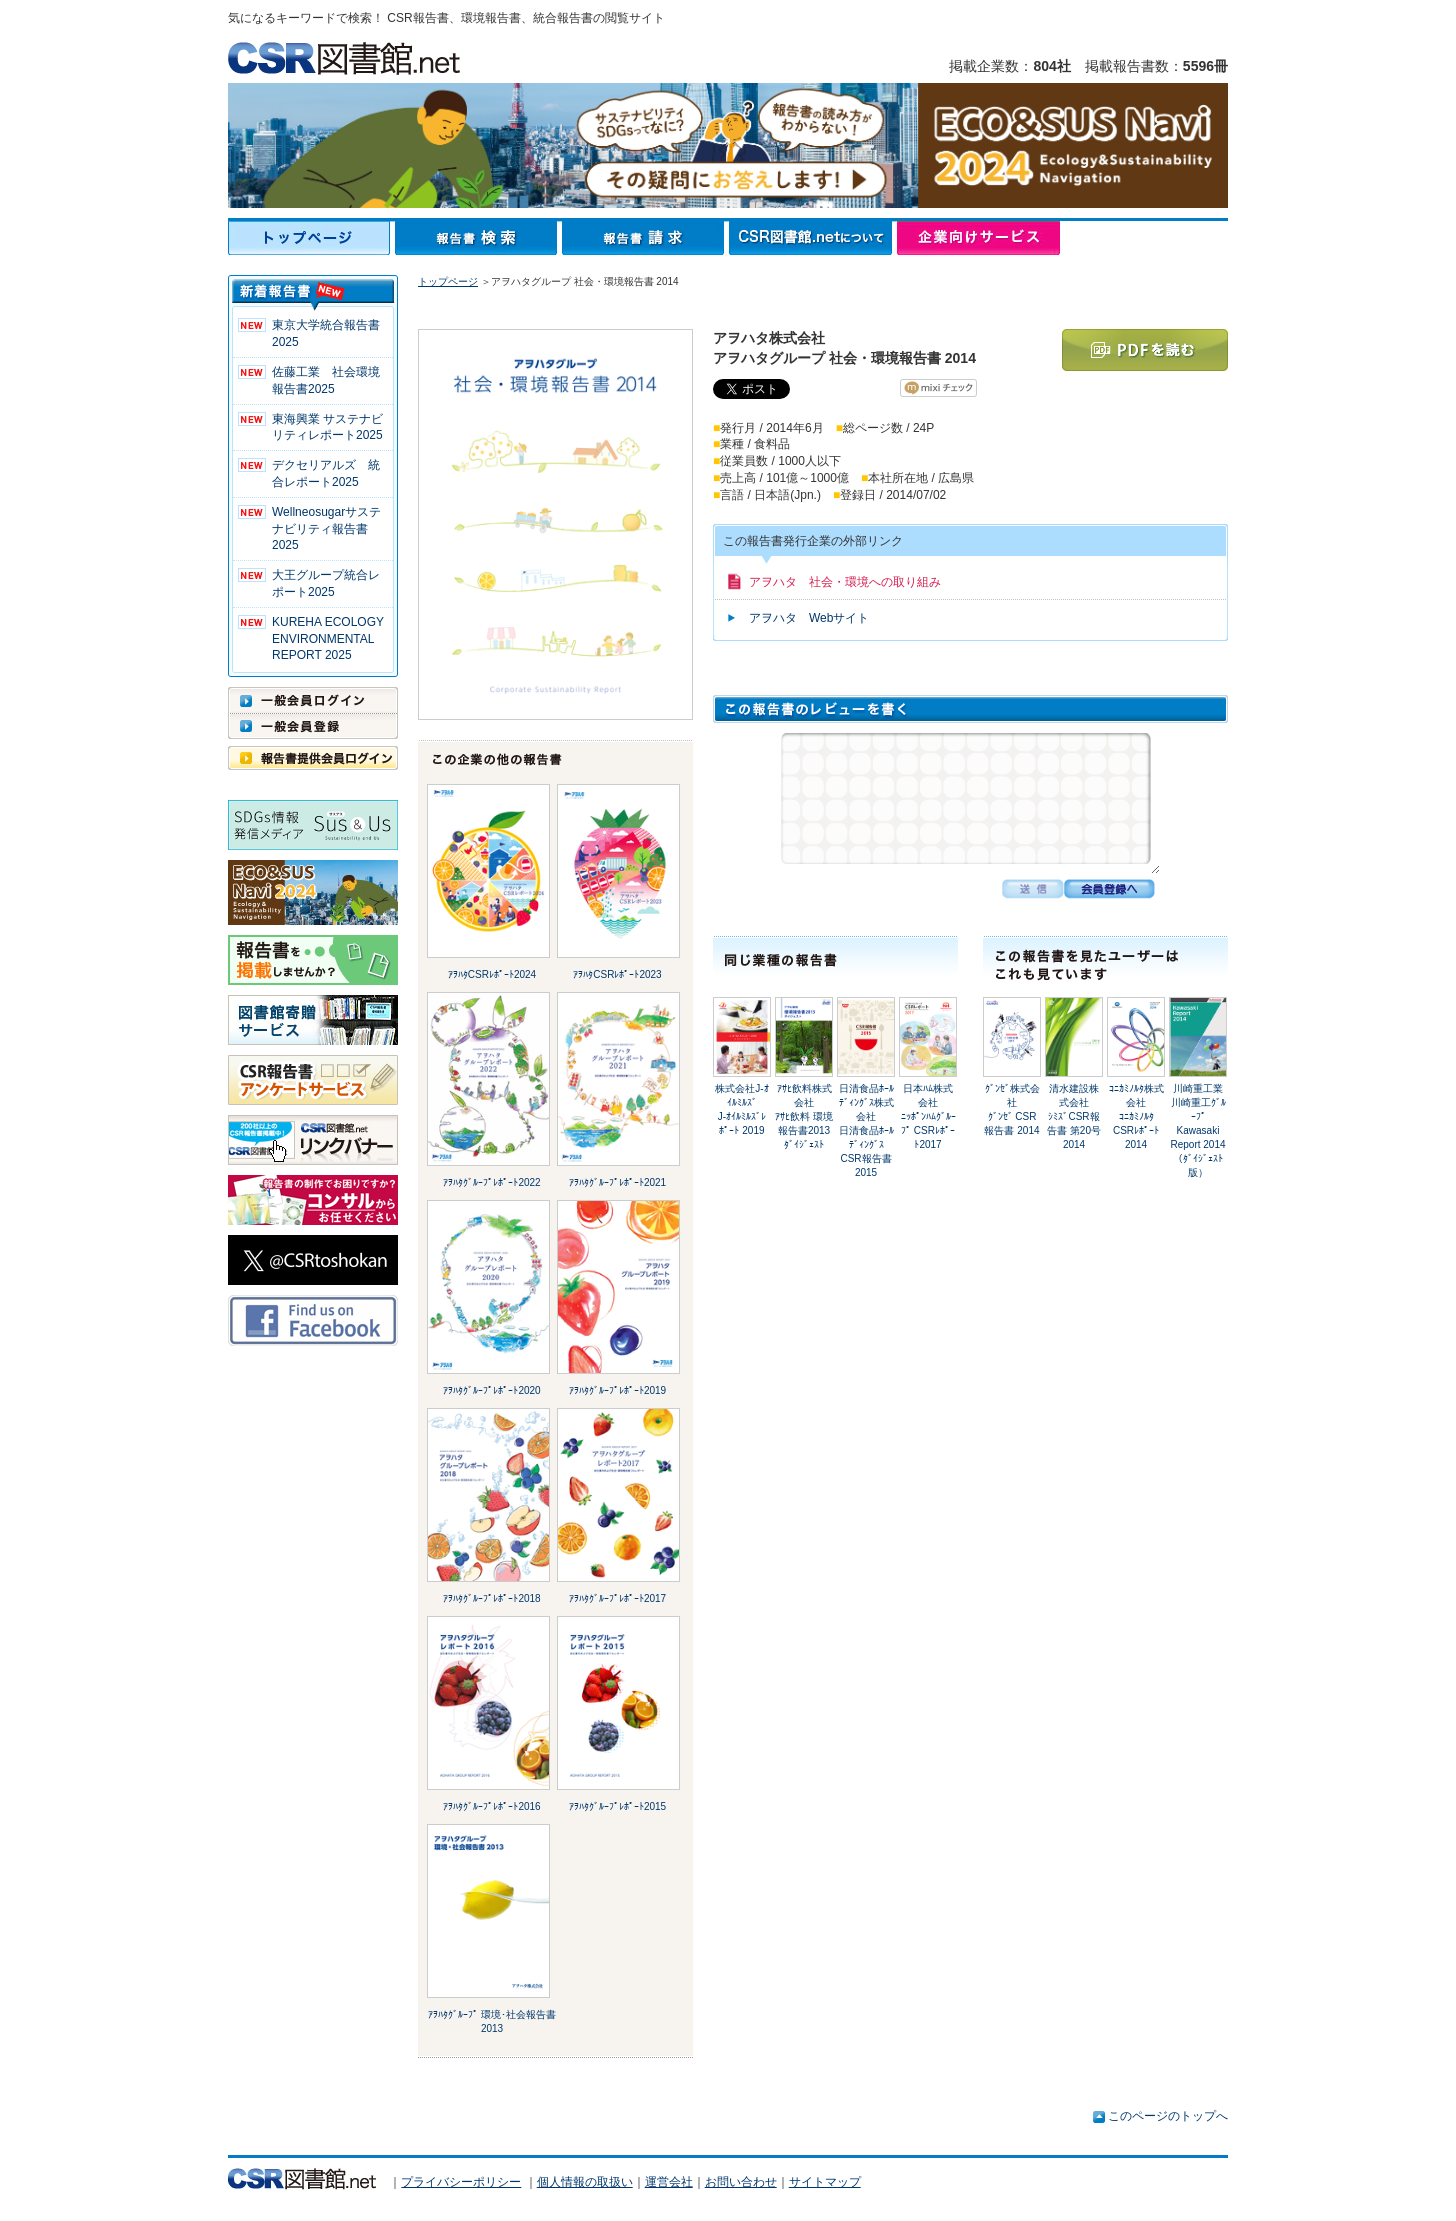  Describe the element at coordinates (825, 2182) in the screenshot. I see `サイトマップ` at that location.